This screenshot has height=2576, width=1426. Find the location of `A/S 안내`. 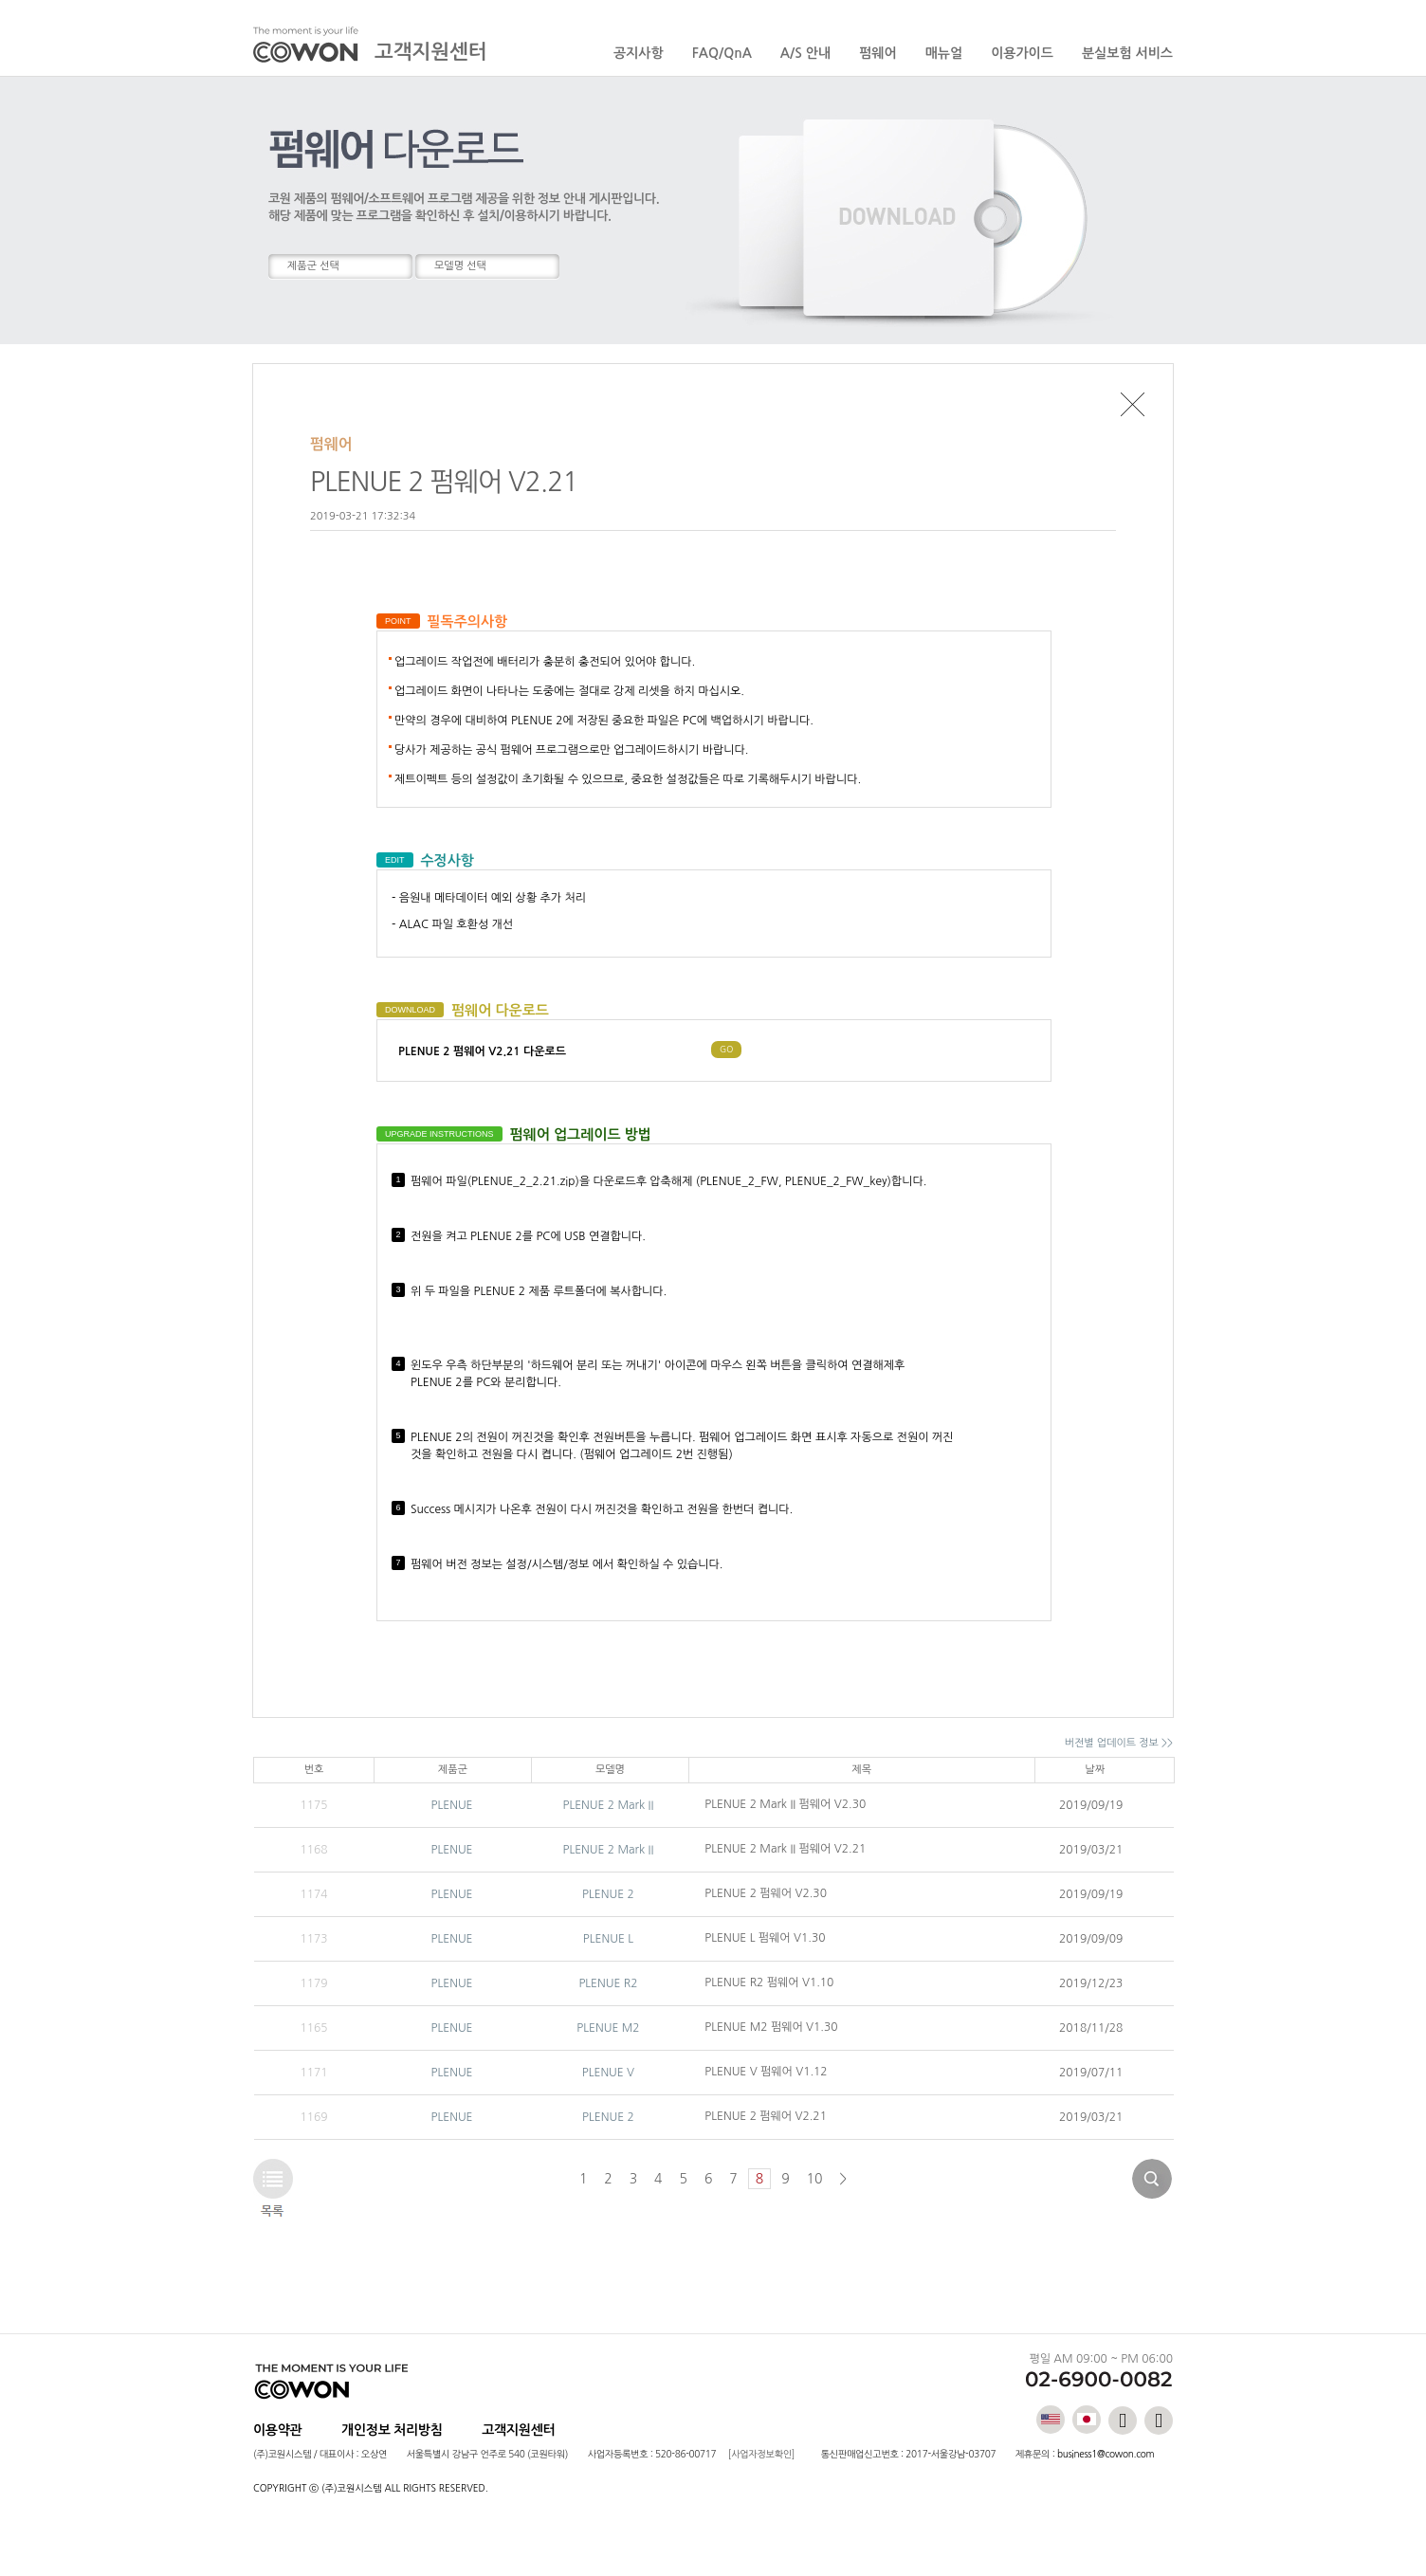

A/S 안내 is located at coordinates (805, 53).